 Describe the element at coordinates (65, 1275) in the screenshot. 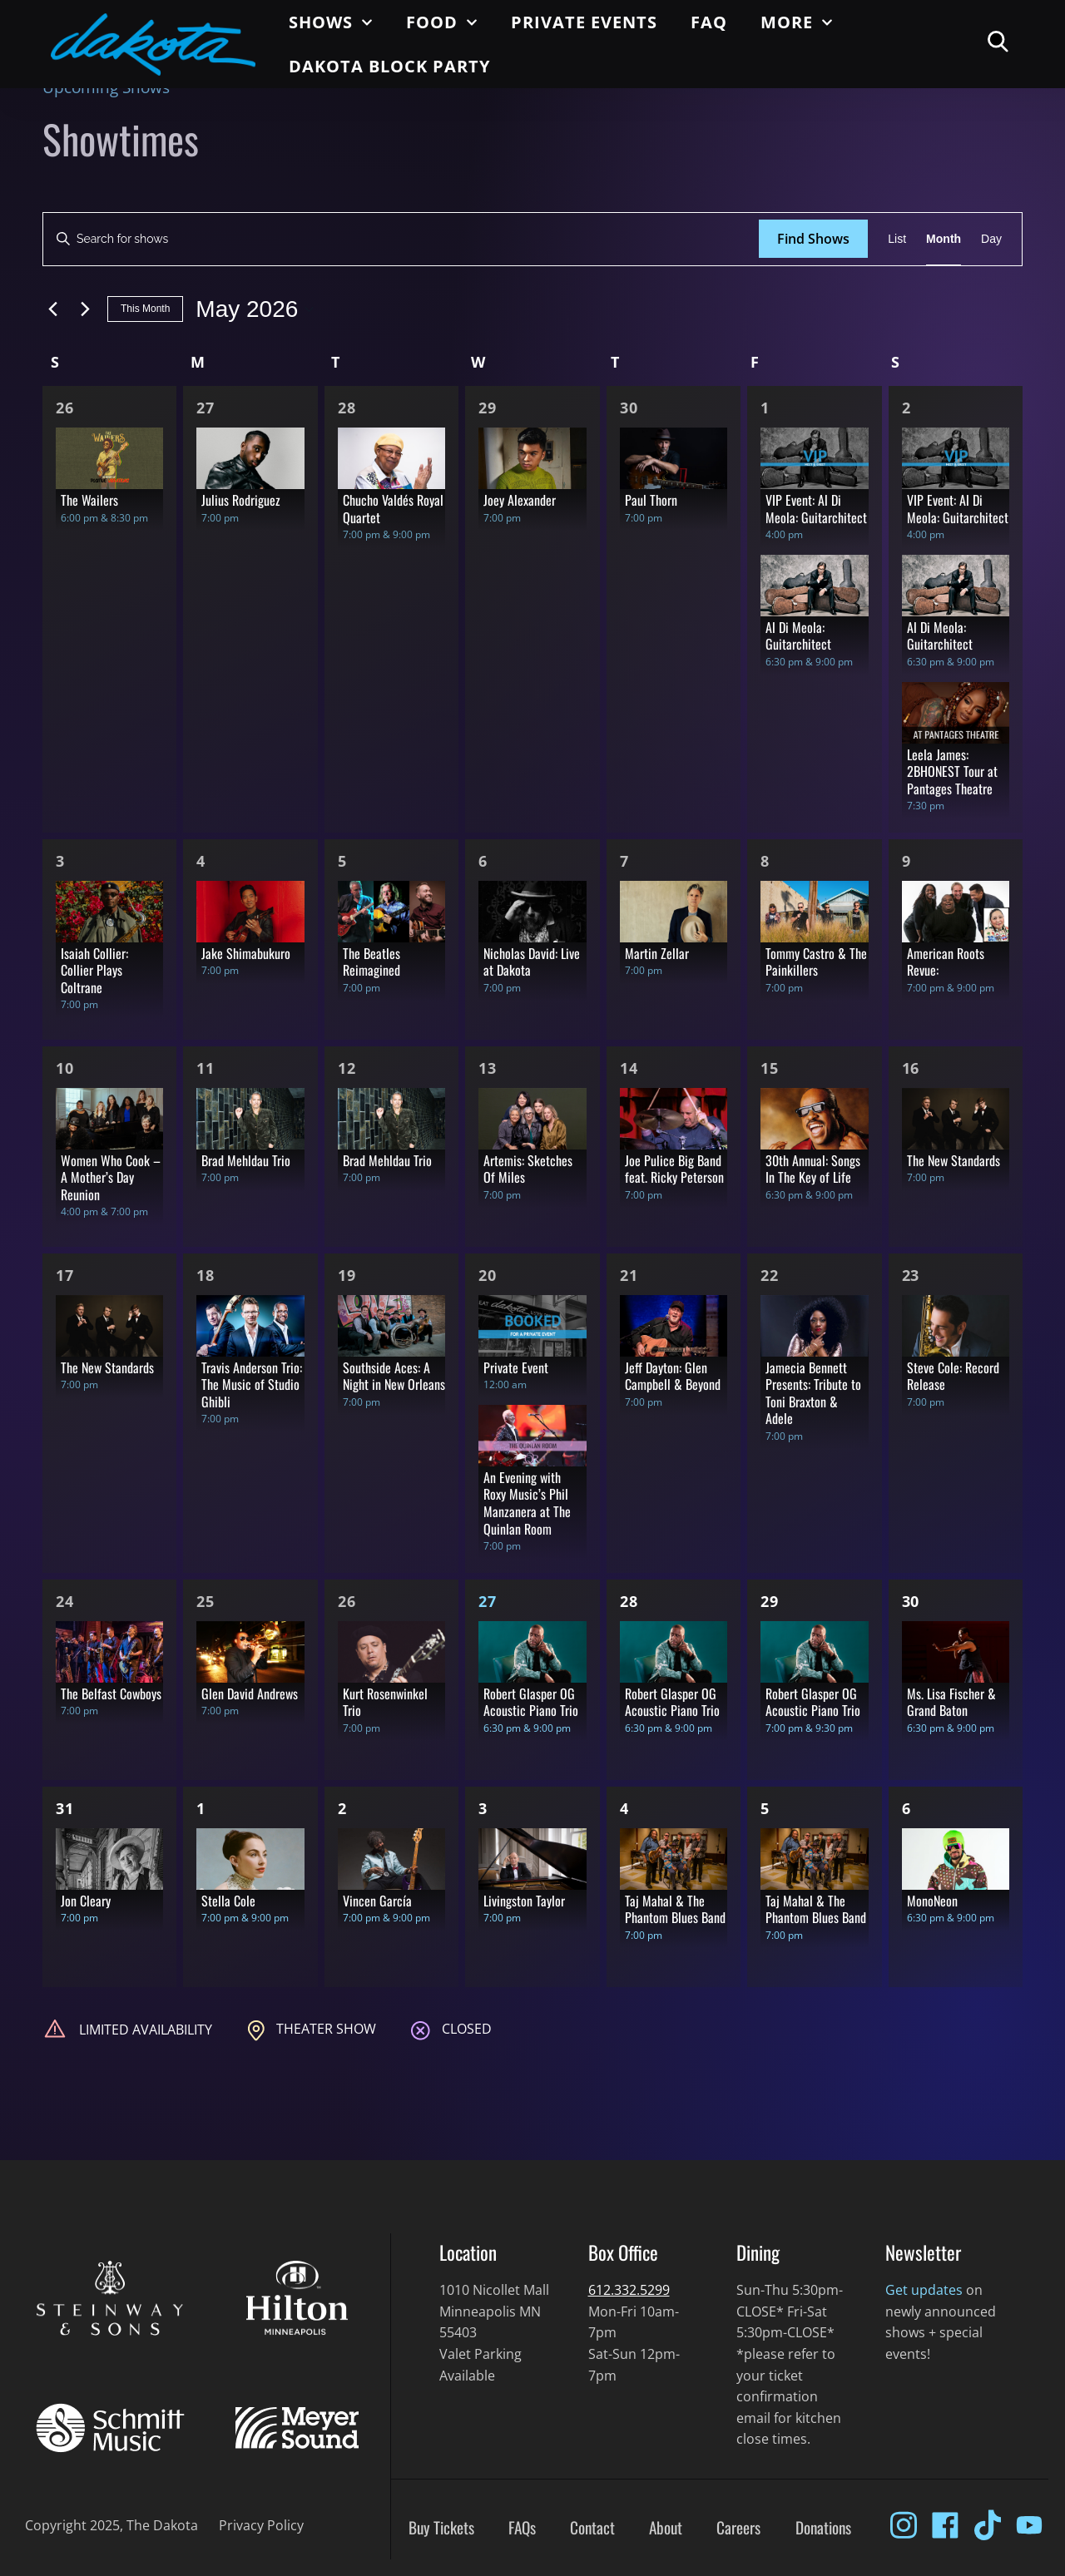

I see `17 [May 17]` at that location.